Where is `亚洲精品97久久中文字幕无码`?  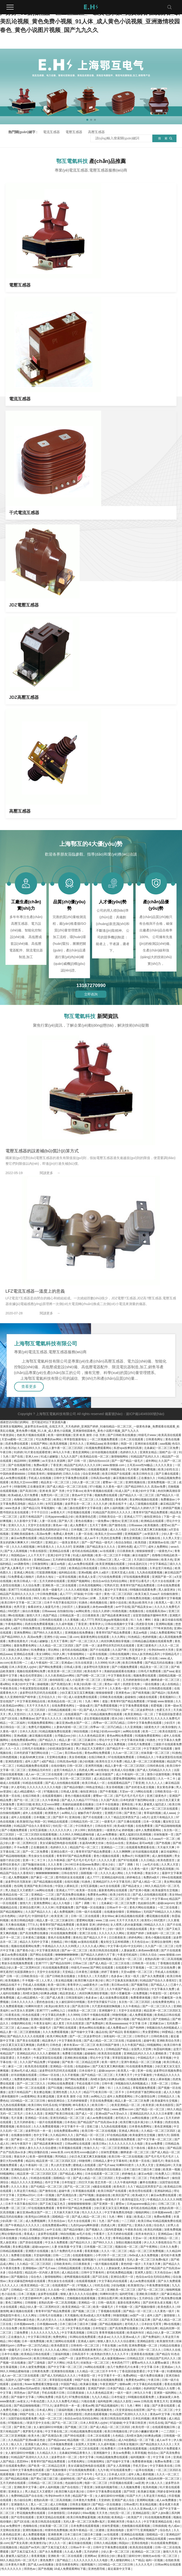 亚洲精品97久久中文字幕无码 is located at coordinates (112, 1886).